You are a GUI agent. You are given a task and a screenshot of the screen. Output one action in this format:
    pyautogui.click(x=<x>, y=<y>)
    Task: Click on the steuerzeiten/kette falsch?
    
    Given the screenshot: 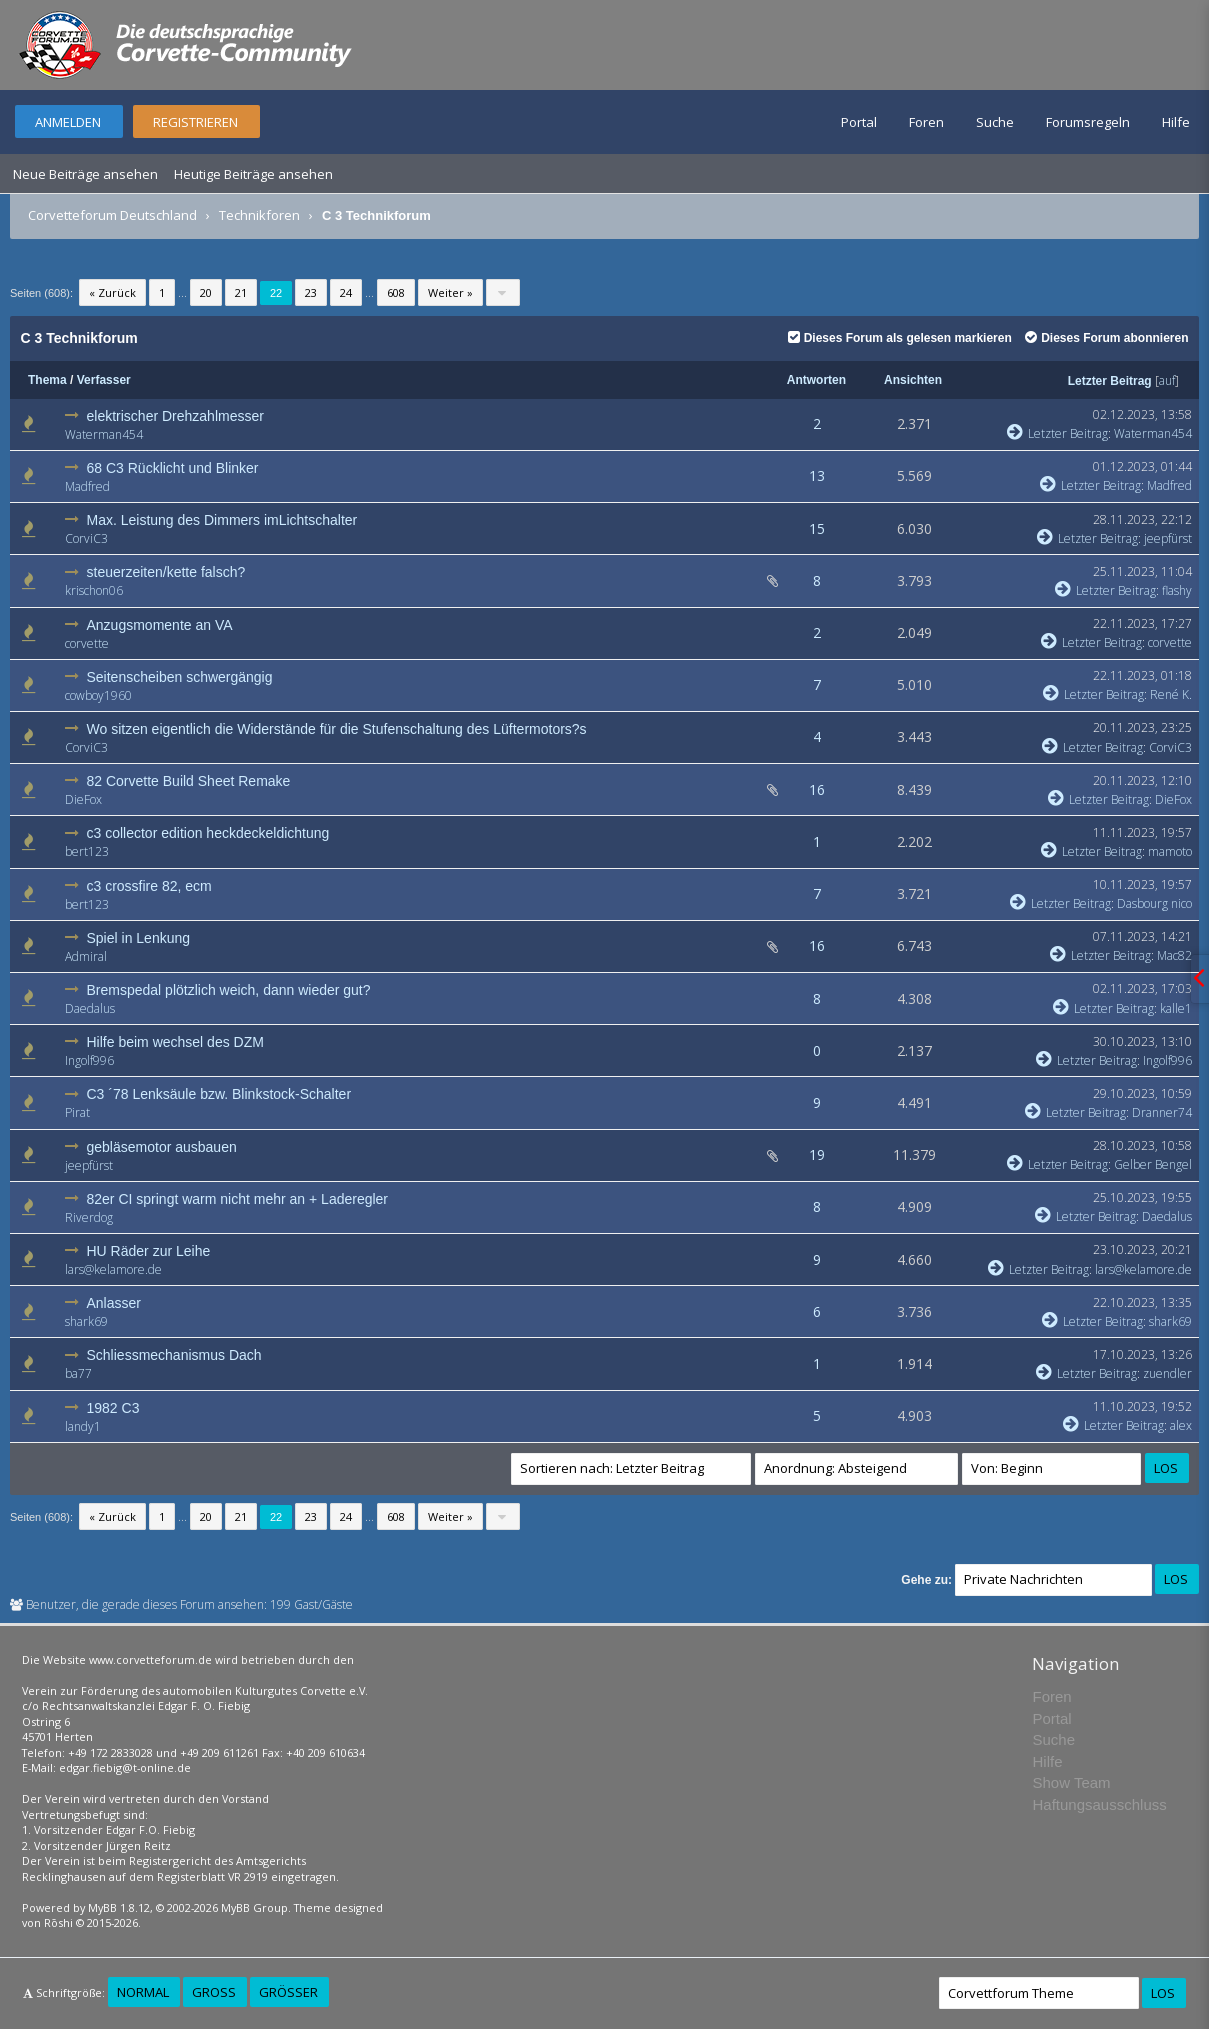 What is the action you would take?
    pyautogui.click(x=166, y=572)
    